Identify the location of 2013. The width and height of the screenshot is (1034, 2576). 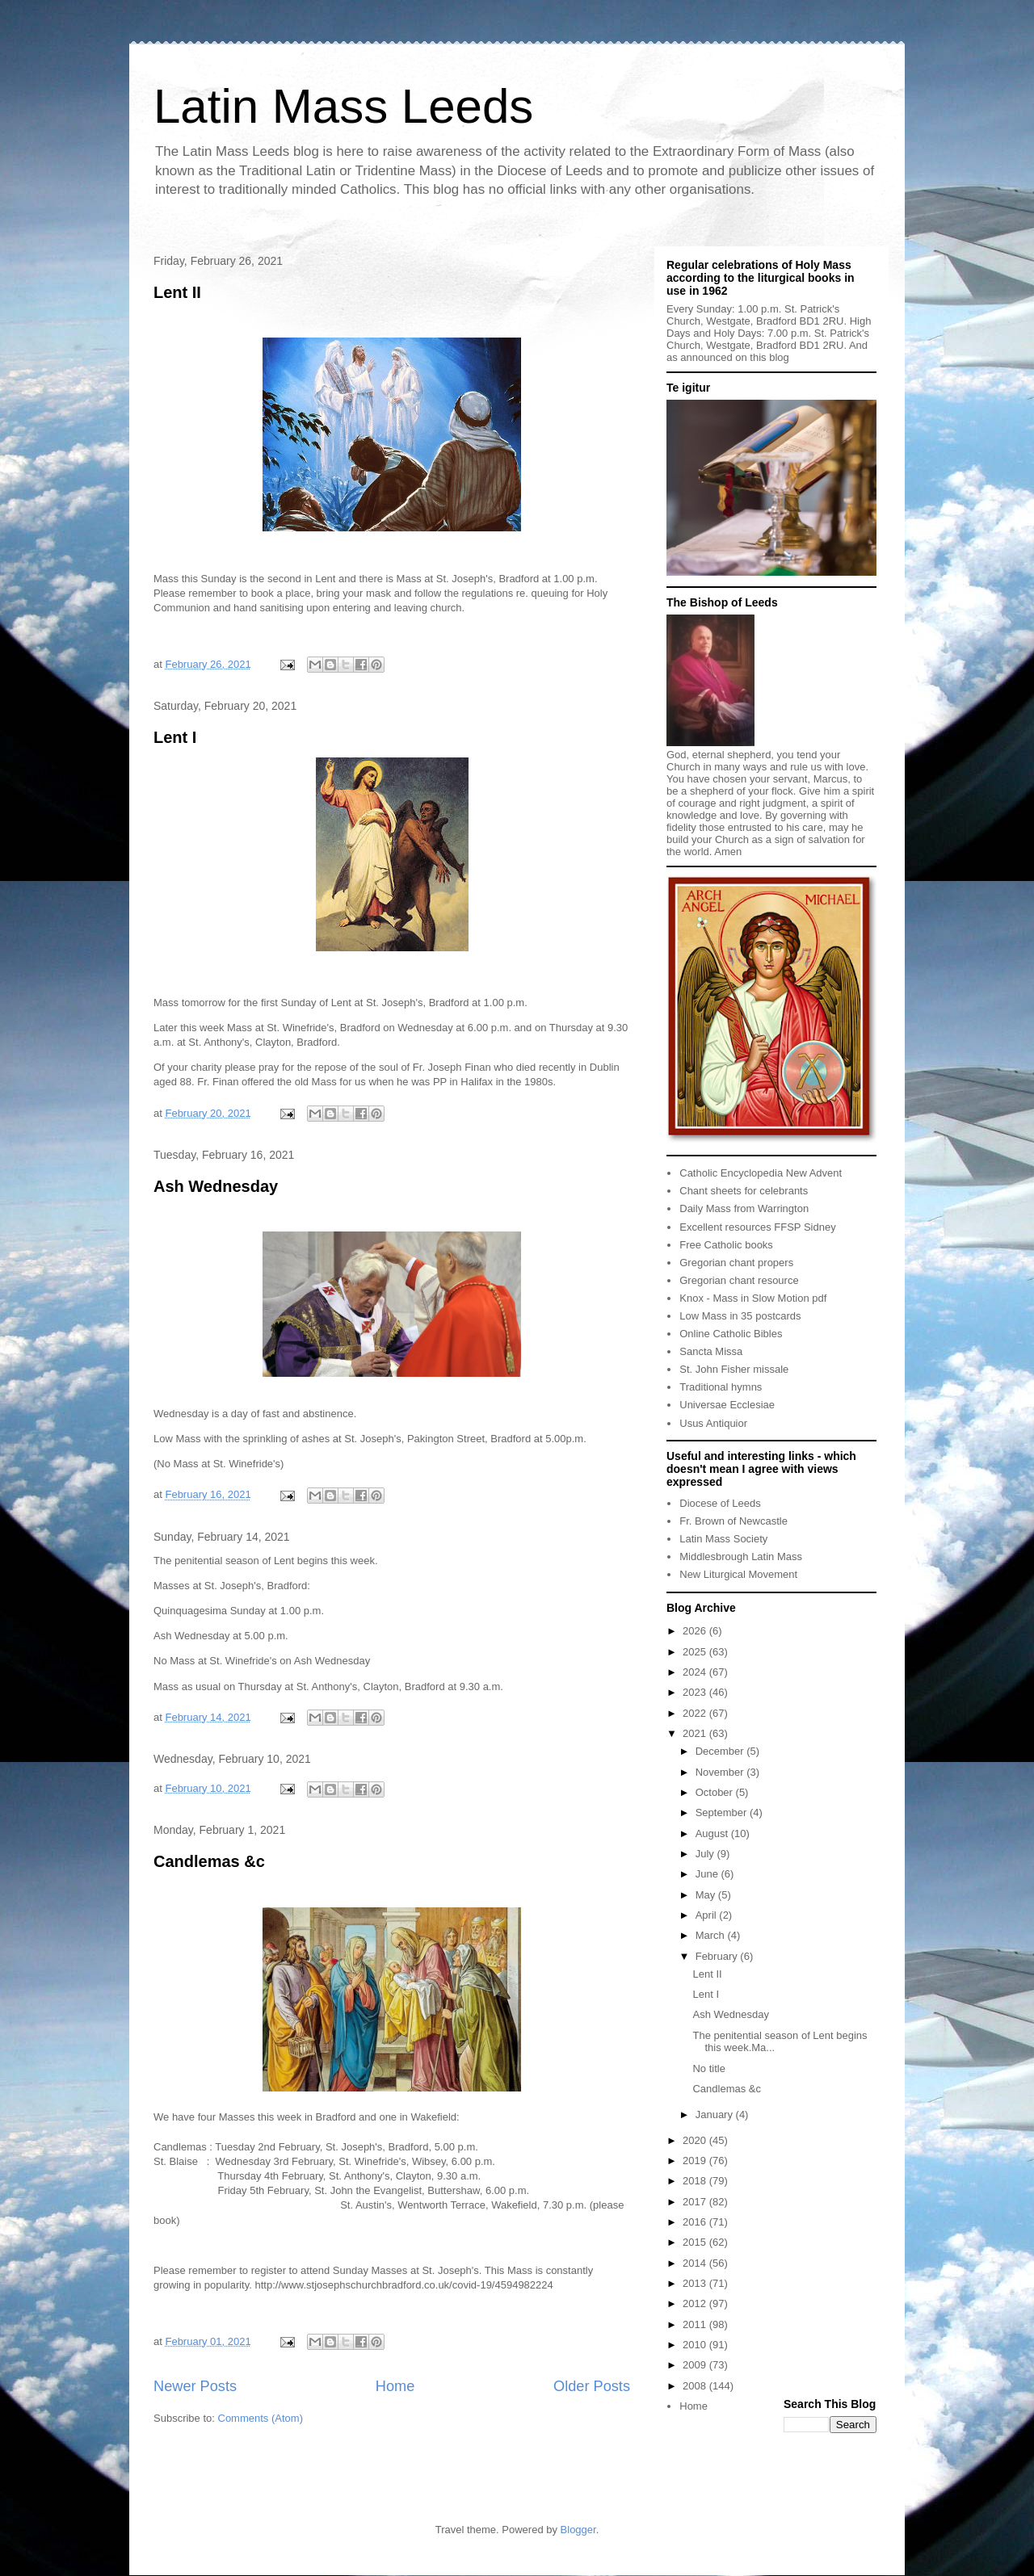
(696, 2283).